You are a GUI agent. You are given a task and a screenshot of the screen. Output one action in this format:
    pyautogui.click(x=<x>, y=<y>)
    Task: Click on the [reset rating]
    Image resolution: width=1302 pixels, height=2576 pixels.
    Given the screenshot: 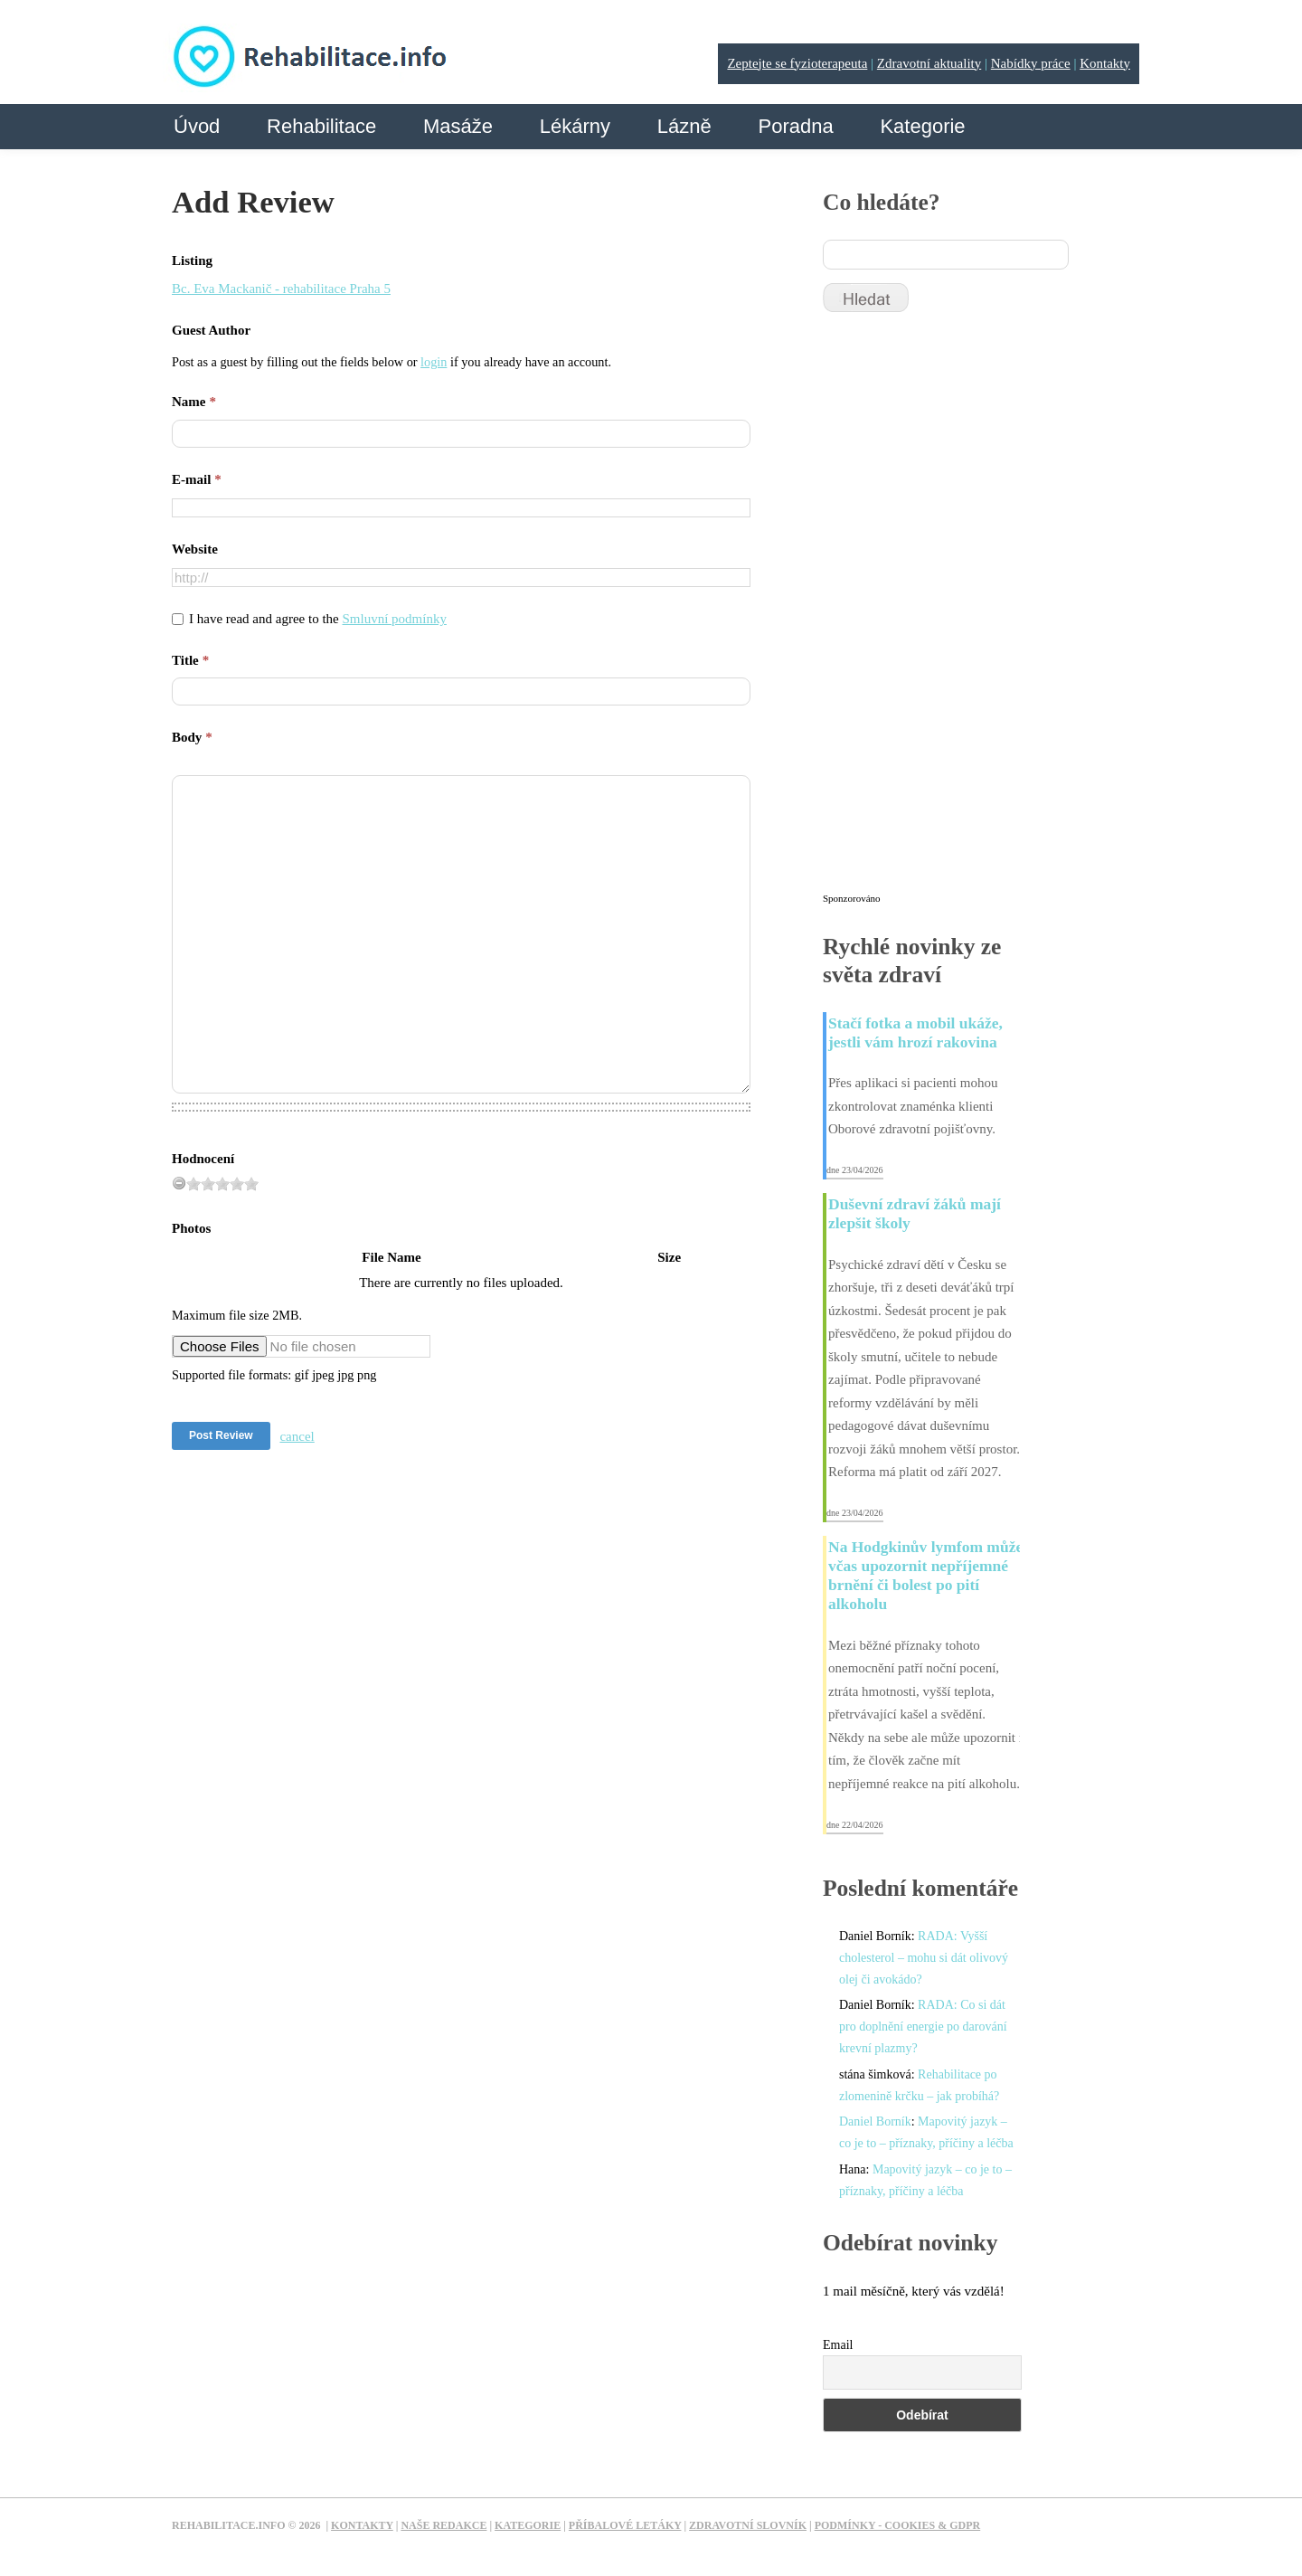 What is the action you would take?
    pyautogui.click(x=179, y=1183)
    